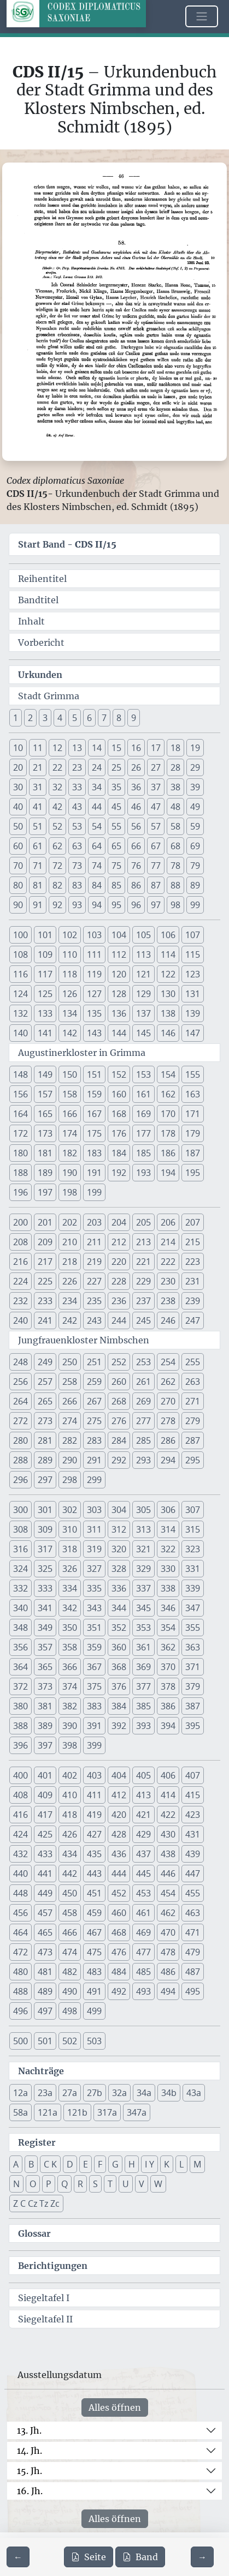 This screenshot has width=229, height=2576. I want to click on T [button], so click(110, 2184).